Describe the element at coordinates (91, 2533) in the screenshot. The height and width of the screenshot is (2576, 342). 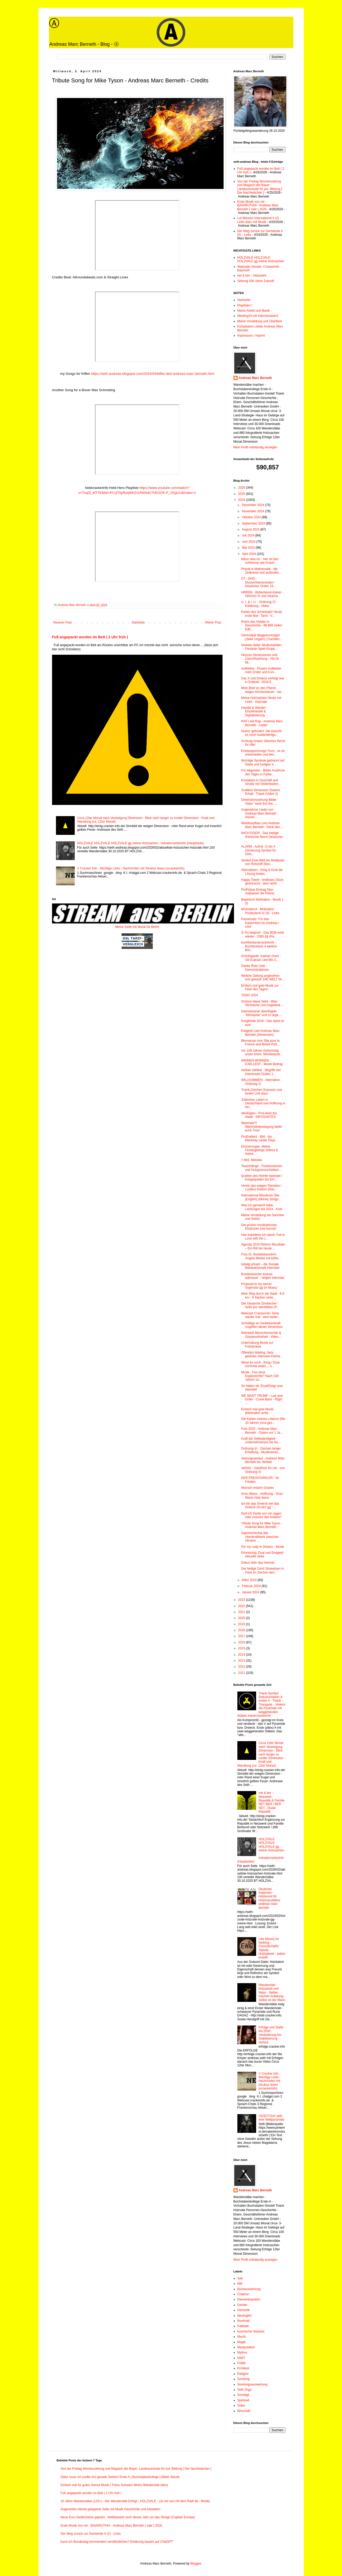
I see `Der Weg zurück zur Gemeinde II (2) - Links` at that location.